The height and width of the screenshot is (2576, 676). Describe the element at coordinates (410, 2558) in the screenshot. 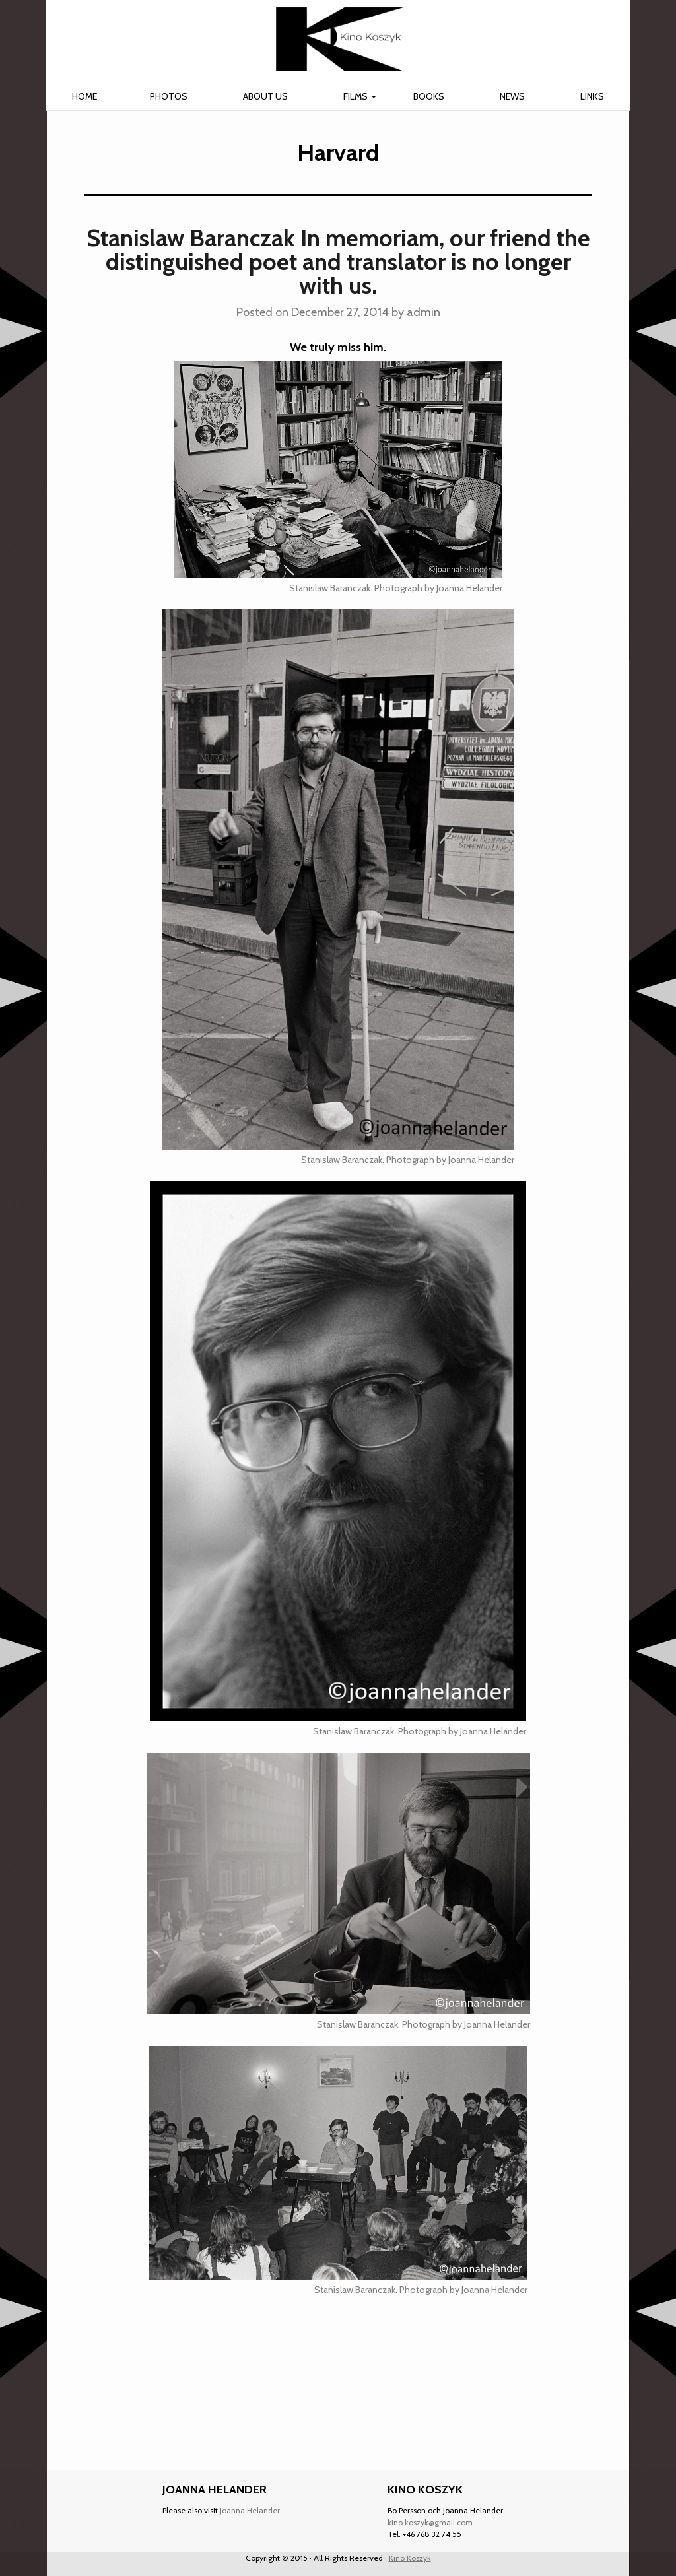

I see `Kino Koszyk` at that location.